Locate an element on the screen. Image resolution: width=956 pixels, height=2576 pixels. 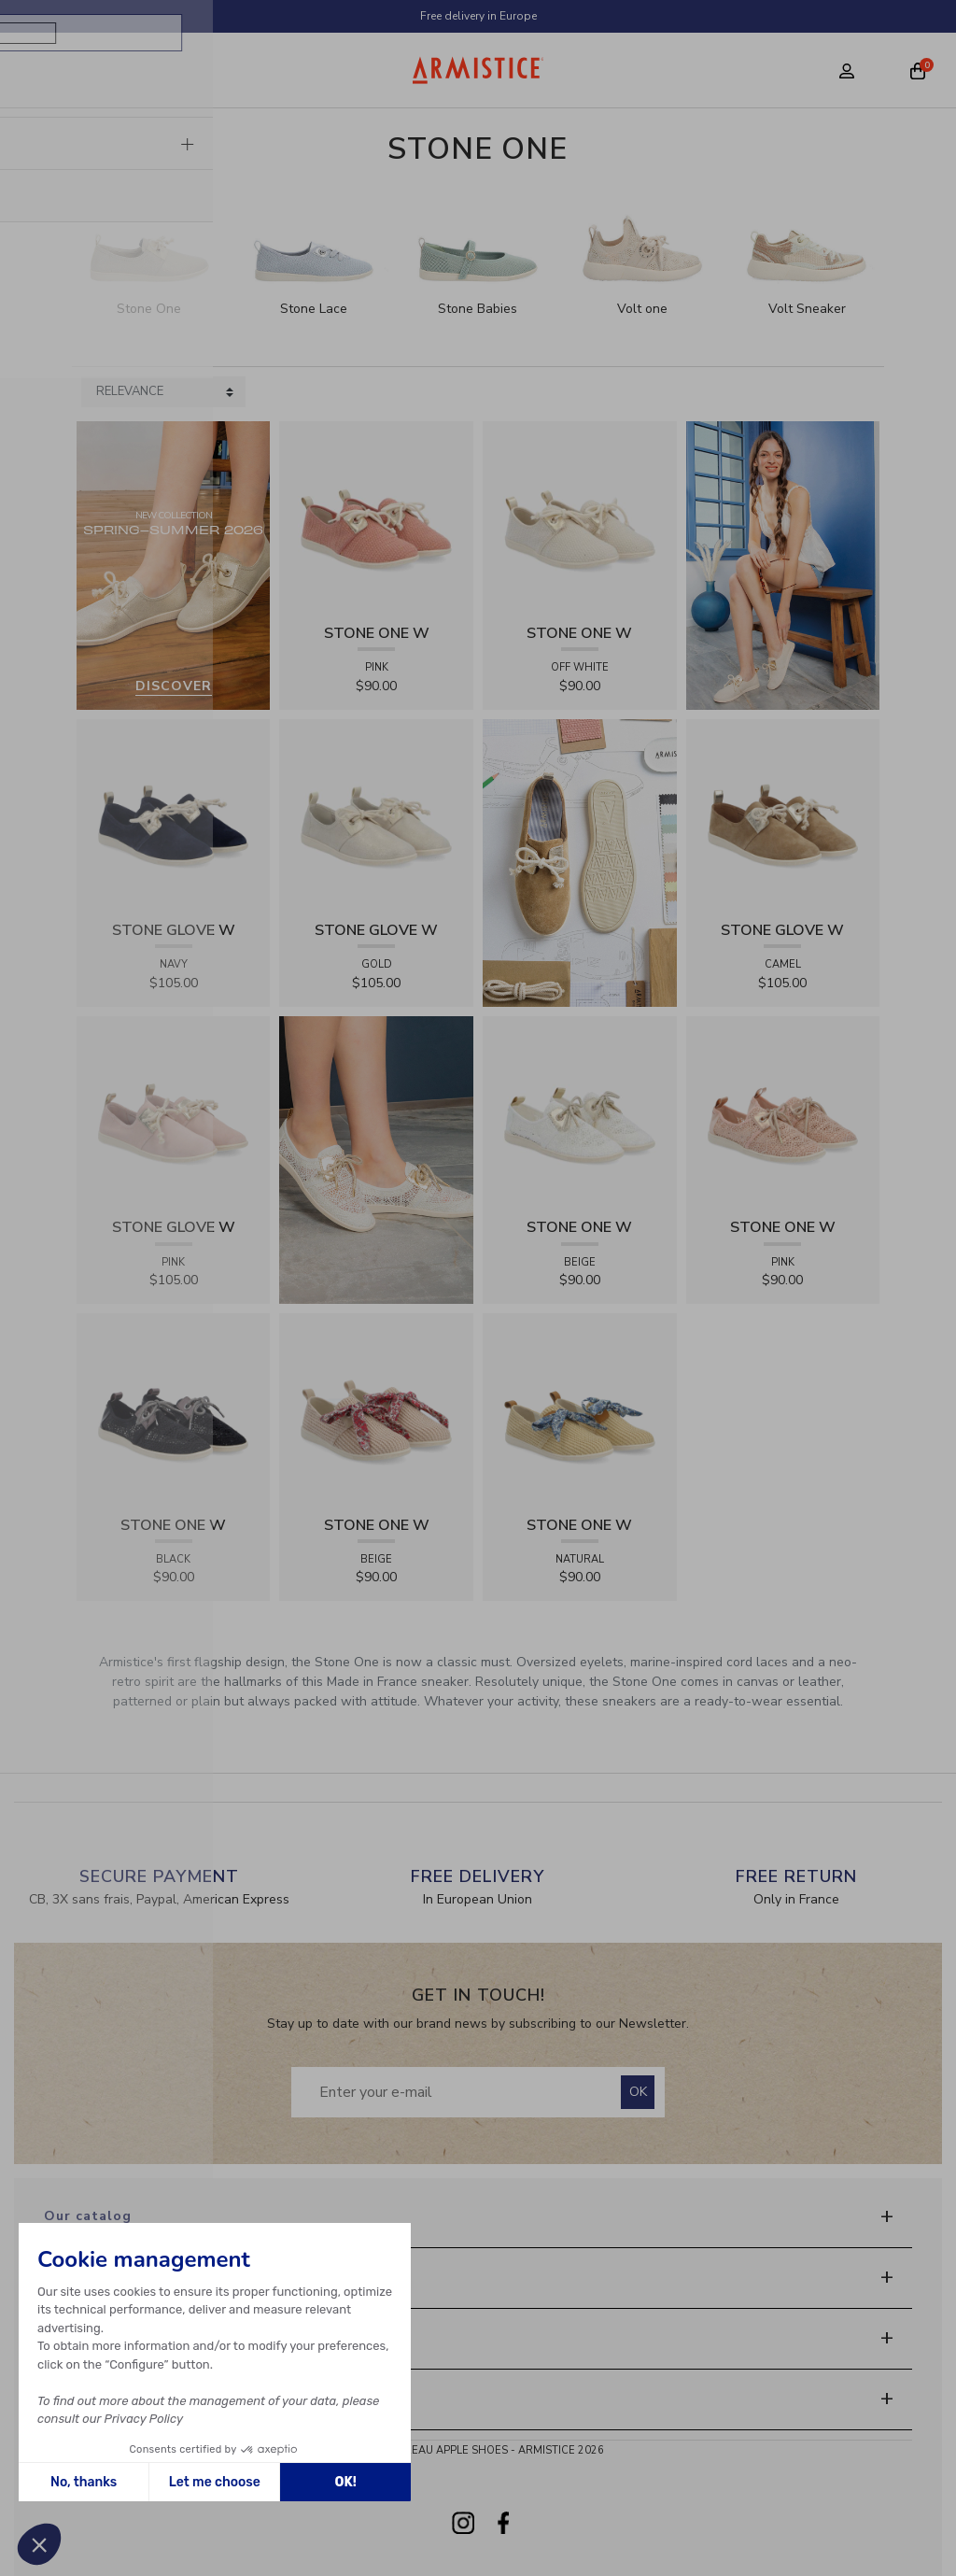
[View product STONE GLOVE W - SUEDE - NAVY] is located at coordinates (174, 815).